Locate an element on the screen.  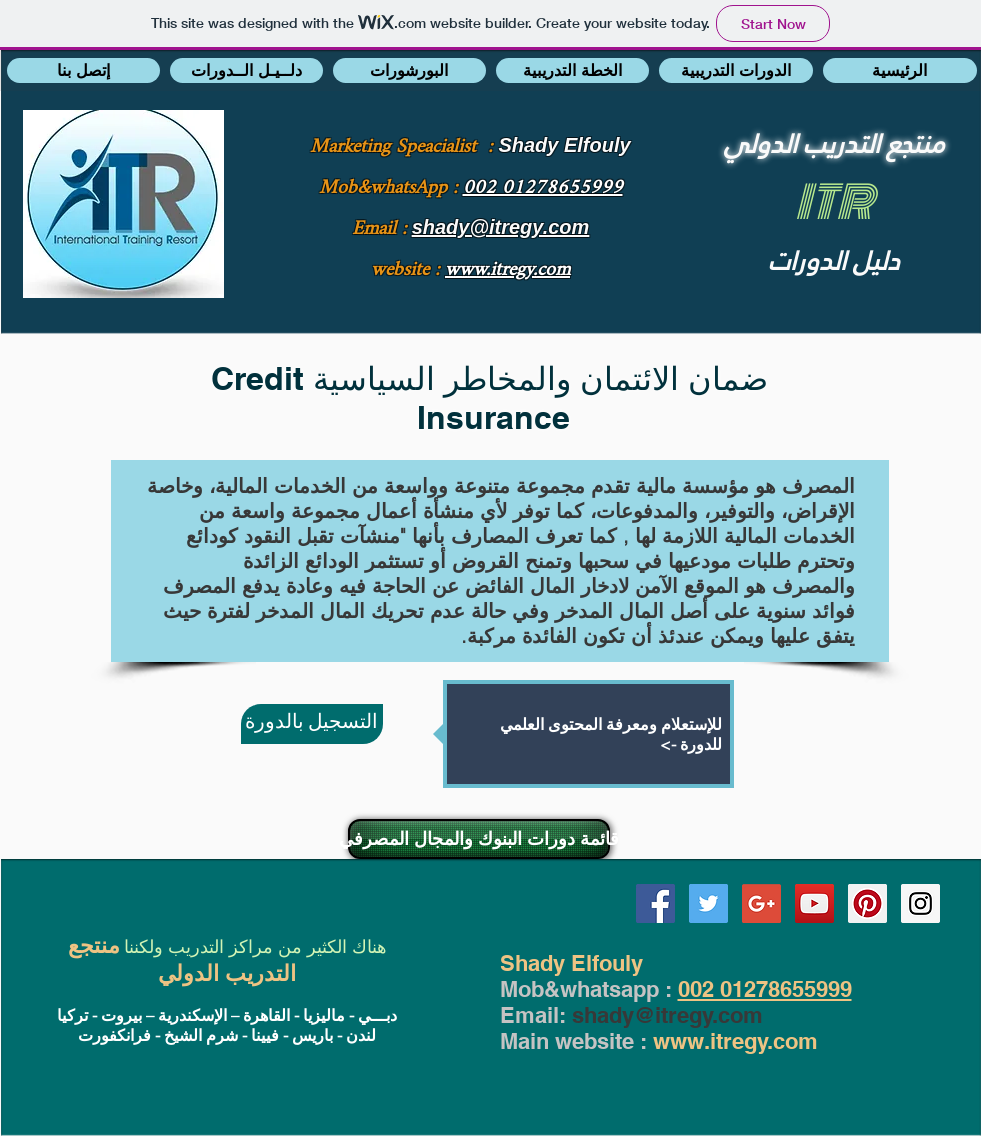
[قائمة دورات البنوك والمجال المصرفي] is located at coordinates (479, 839).